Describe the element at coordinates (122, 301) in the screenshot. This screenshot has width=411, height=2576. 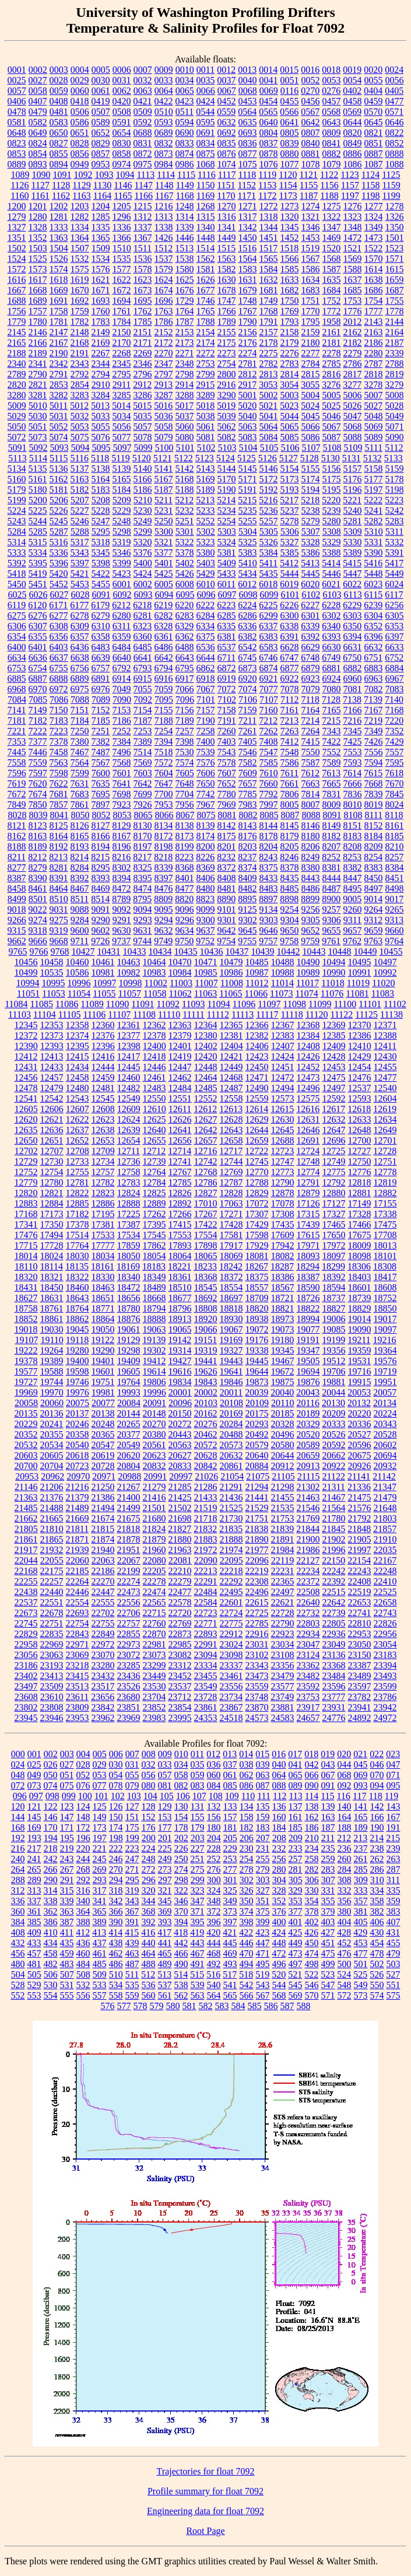
I see `1694` at that location.